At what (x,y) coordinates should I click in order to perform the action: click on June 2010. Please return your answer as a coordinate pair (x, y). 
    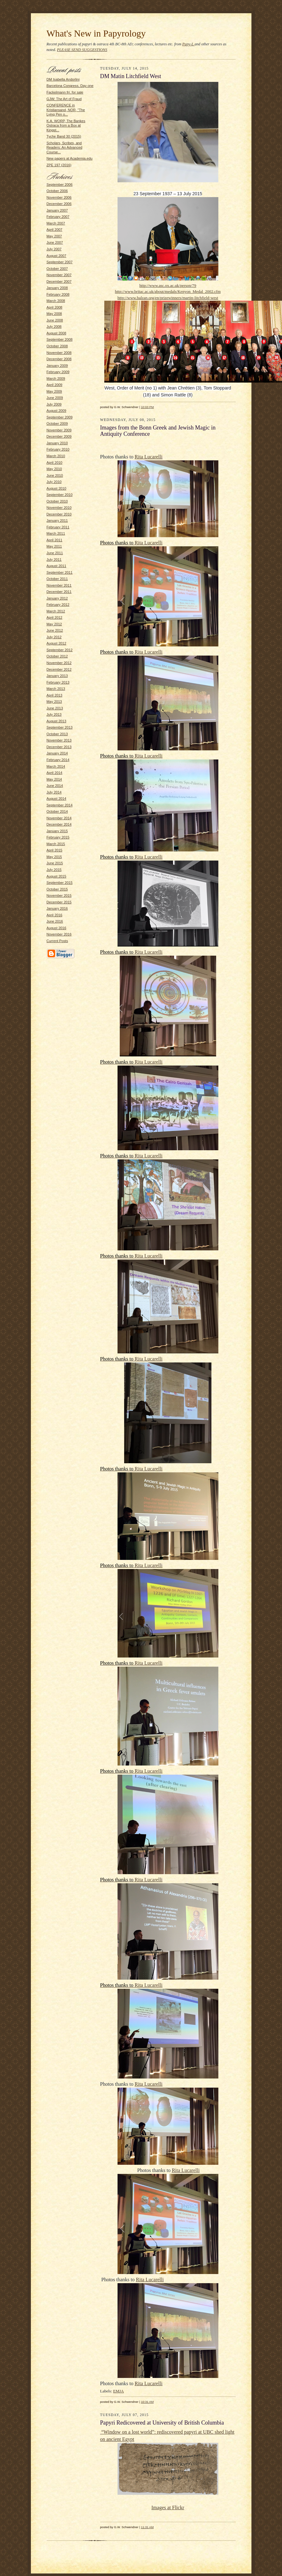
    Looking at the image, I should click on (55, 475).